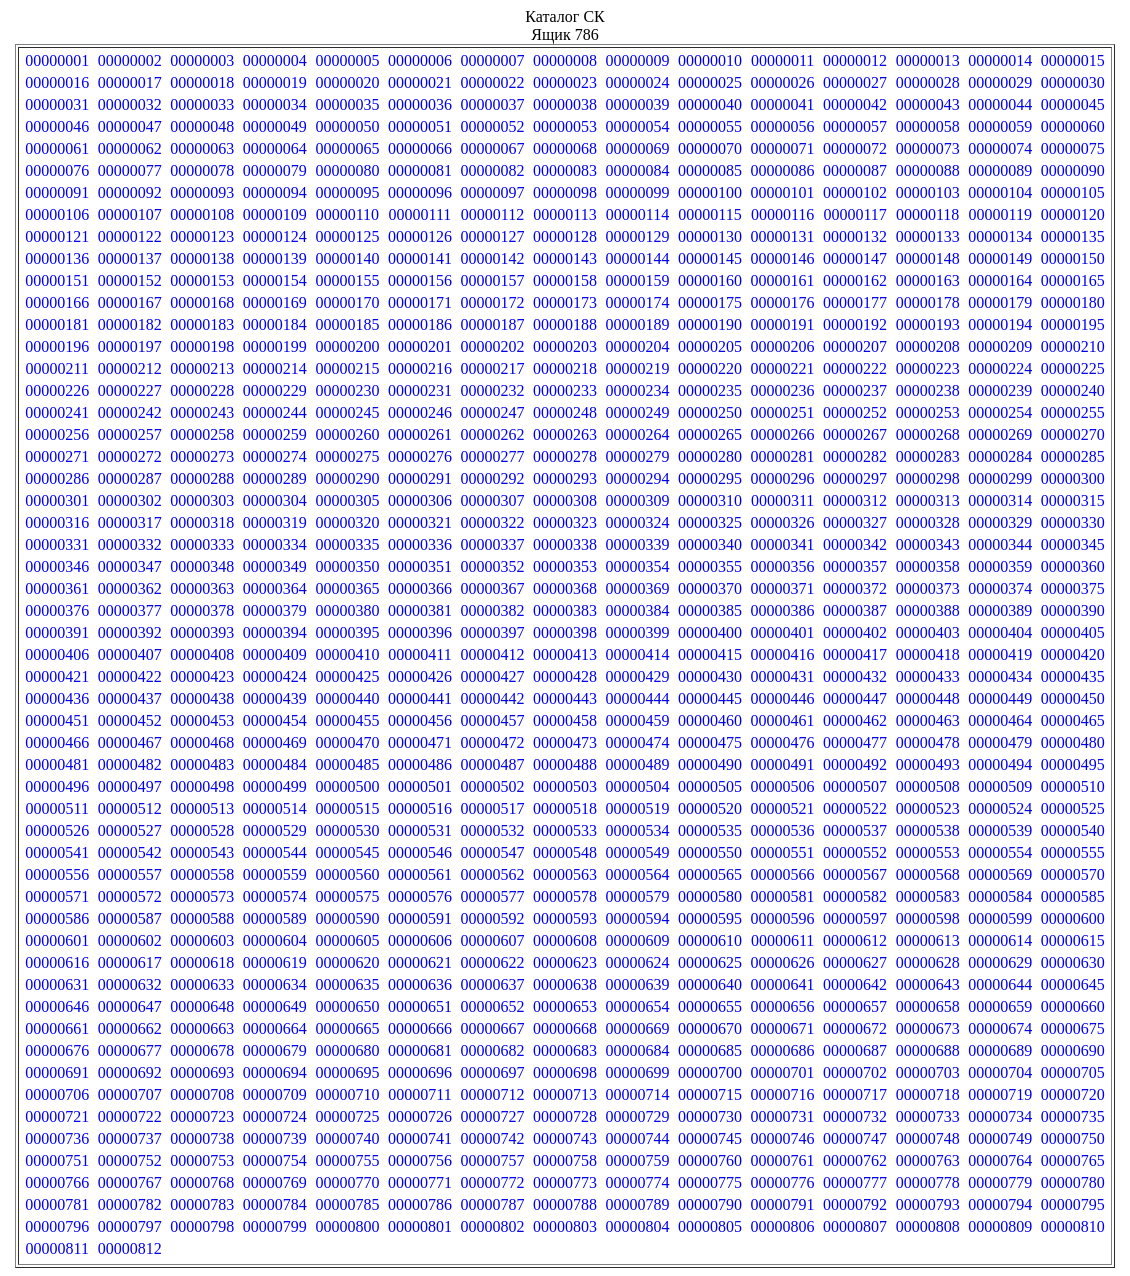 This screenshot has height=1276, width=1130. What do you see at coordinates (928, 324) in the screenshot?
I see `00000193` at bounding box center [928, 324].